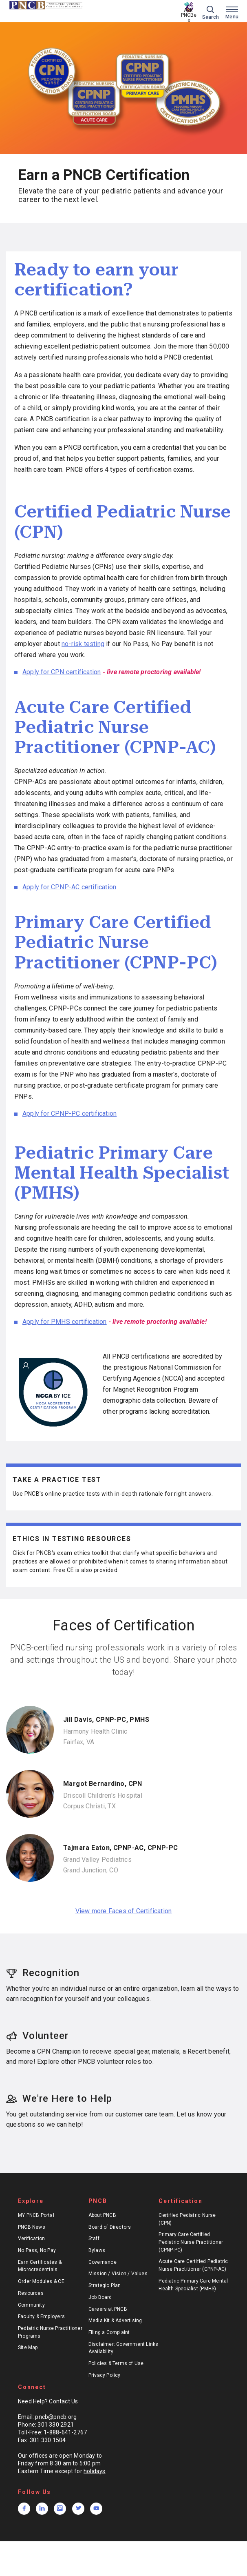  I want to click on Recognition, so click(42, 1973).